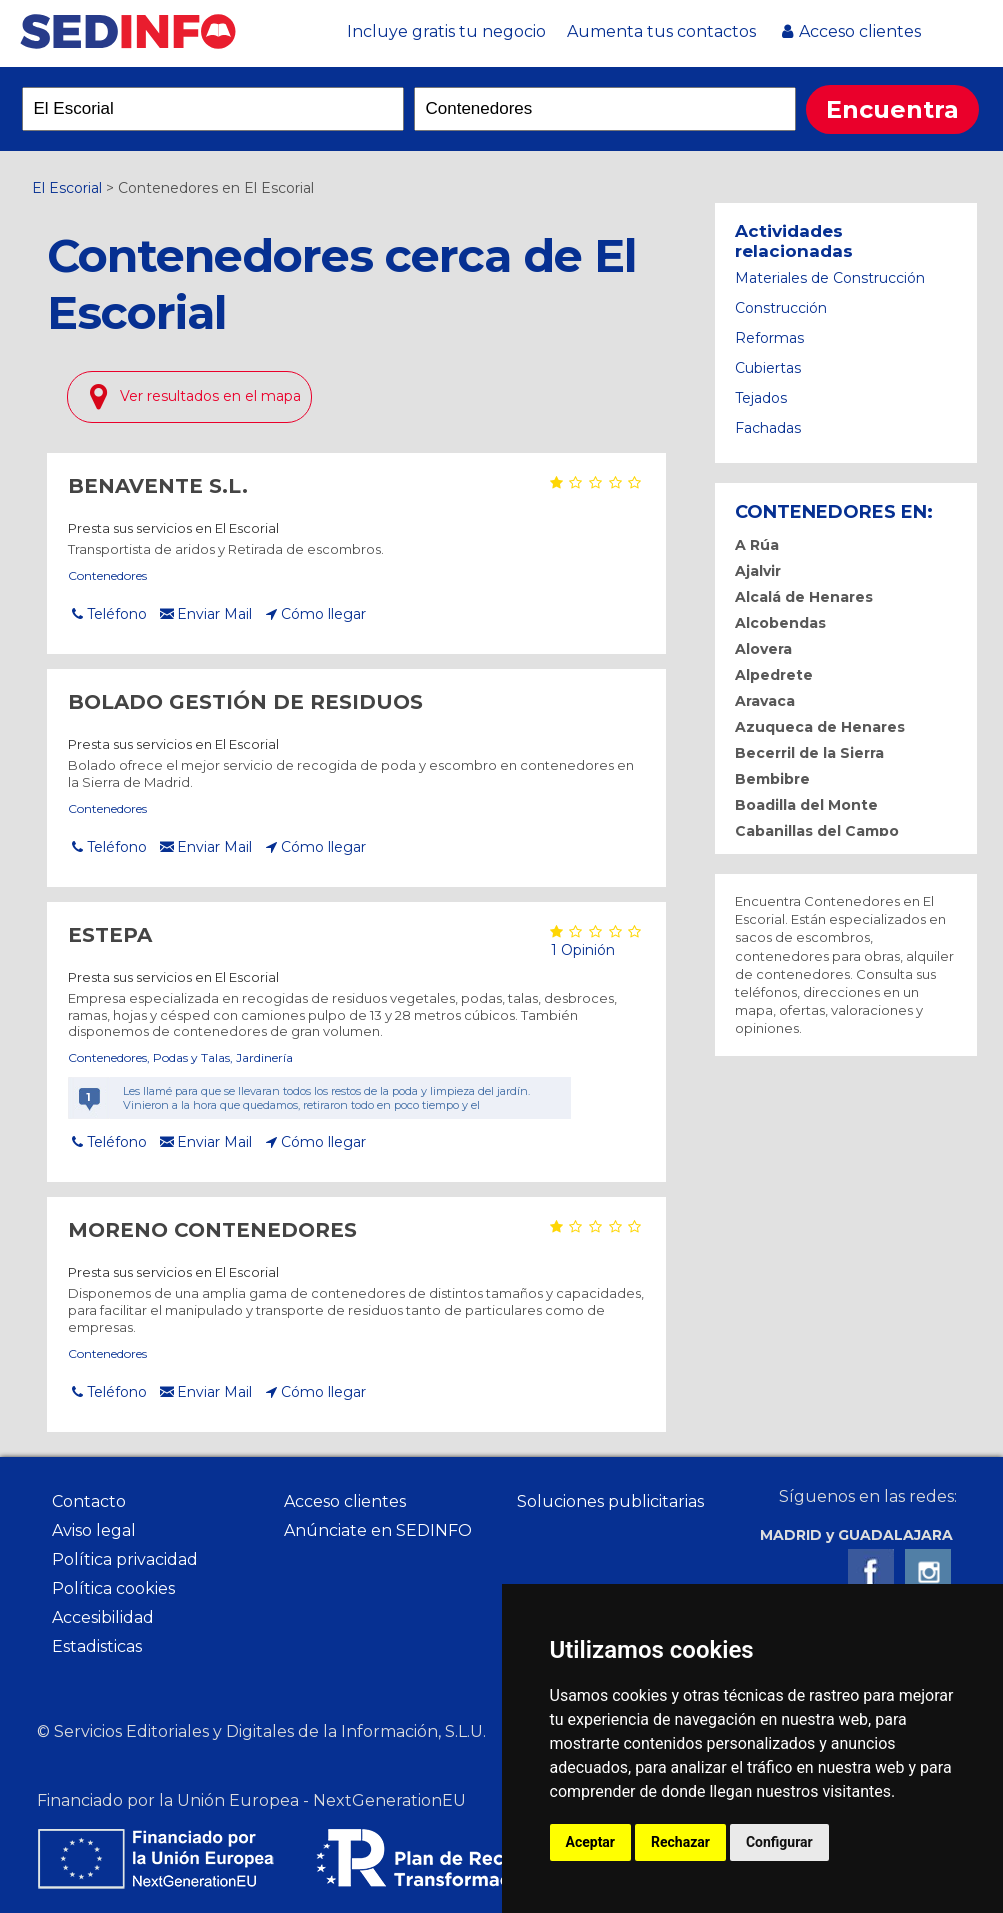  I want to click on Fachadas, so click(768, 428).